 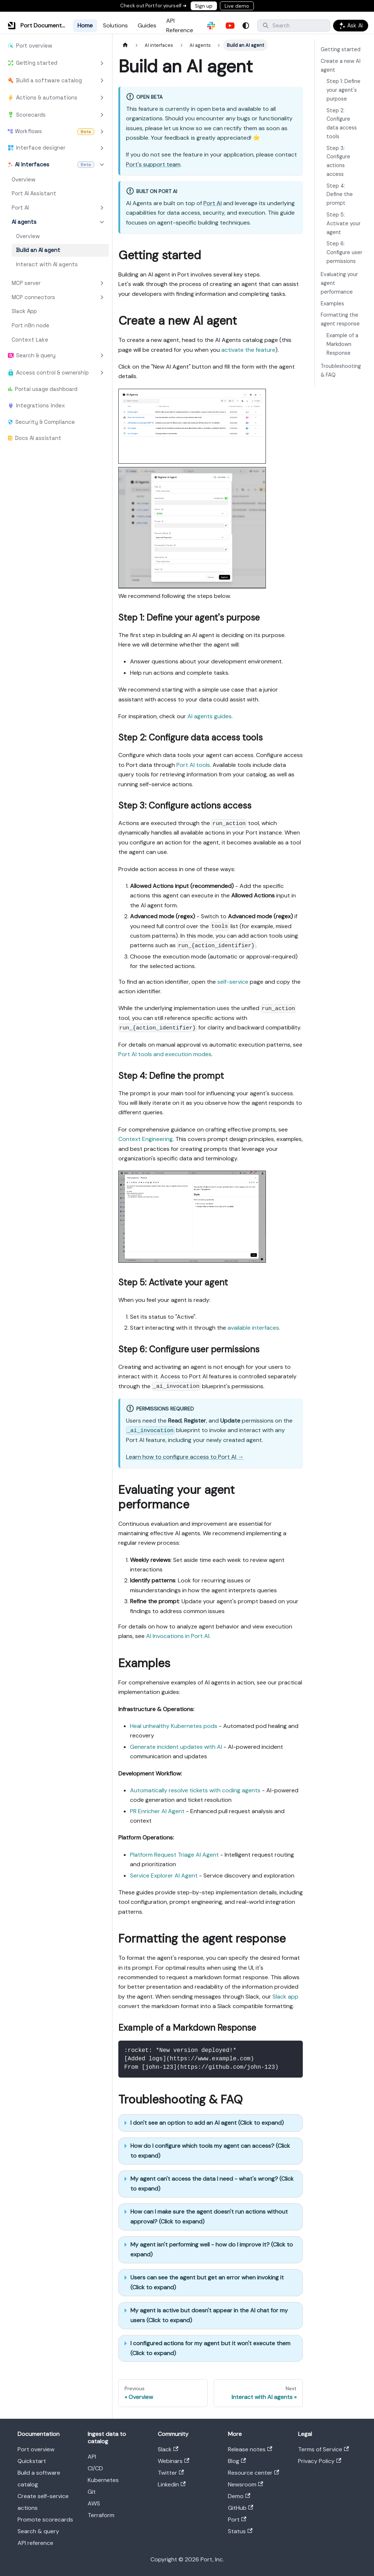 I want to click on Formatting the agent response, so click(x=340, y=319).